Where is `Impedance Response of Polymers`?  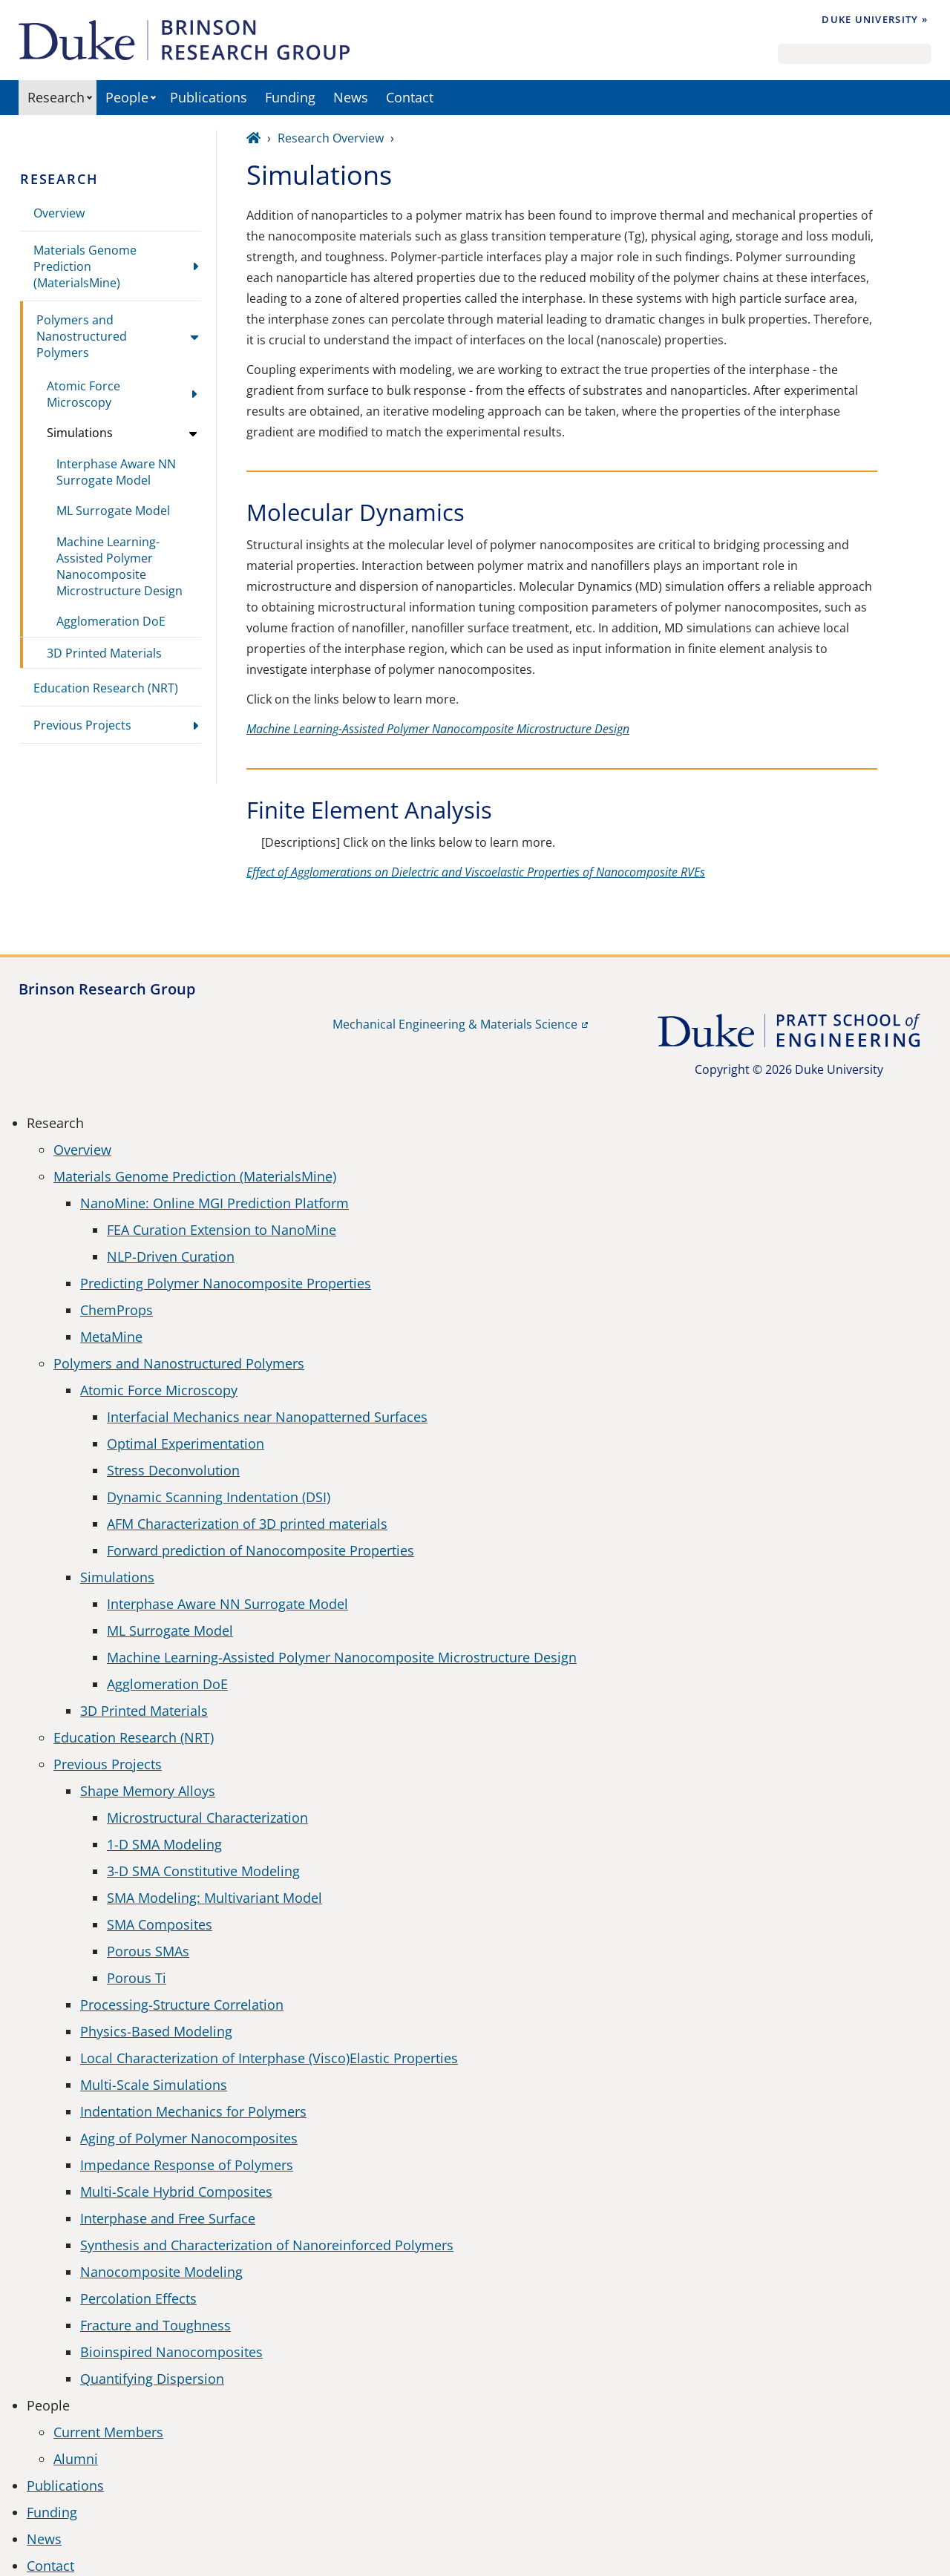
Impedance Response of Polymers is located at coordinates (186, 2165).